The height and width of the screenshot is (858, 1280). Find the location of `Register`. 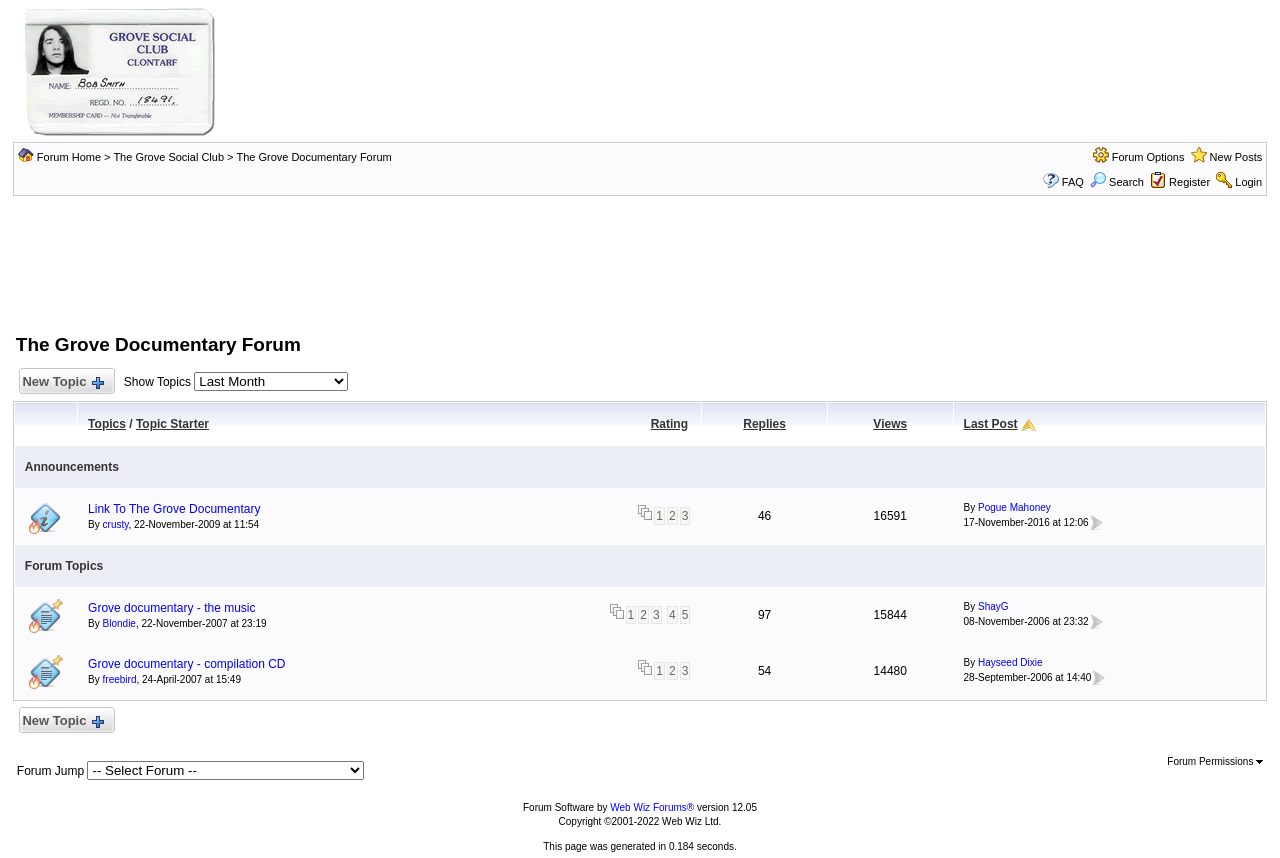

Register is located at coordinates (1189, 182).